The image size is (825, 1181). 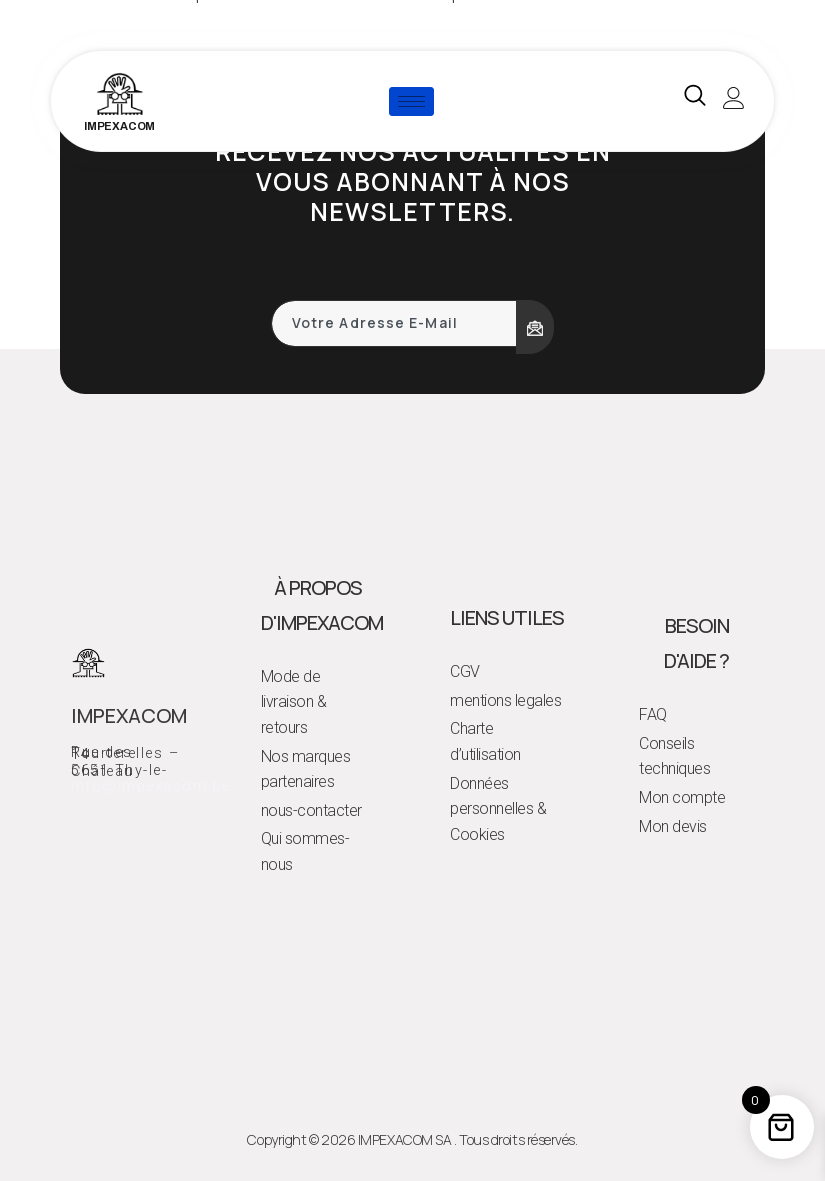 What do you see at coordinates (535, 327) in the screenshot?
I see `[submit]` at bounding box center [535, 327].